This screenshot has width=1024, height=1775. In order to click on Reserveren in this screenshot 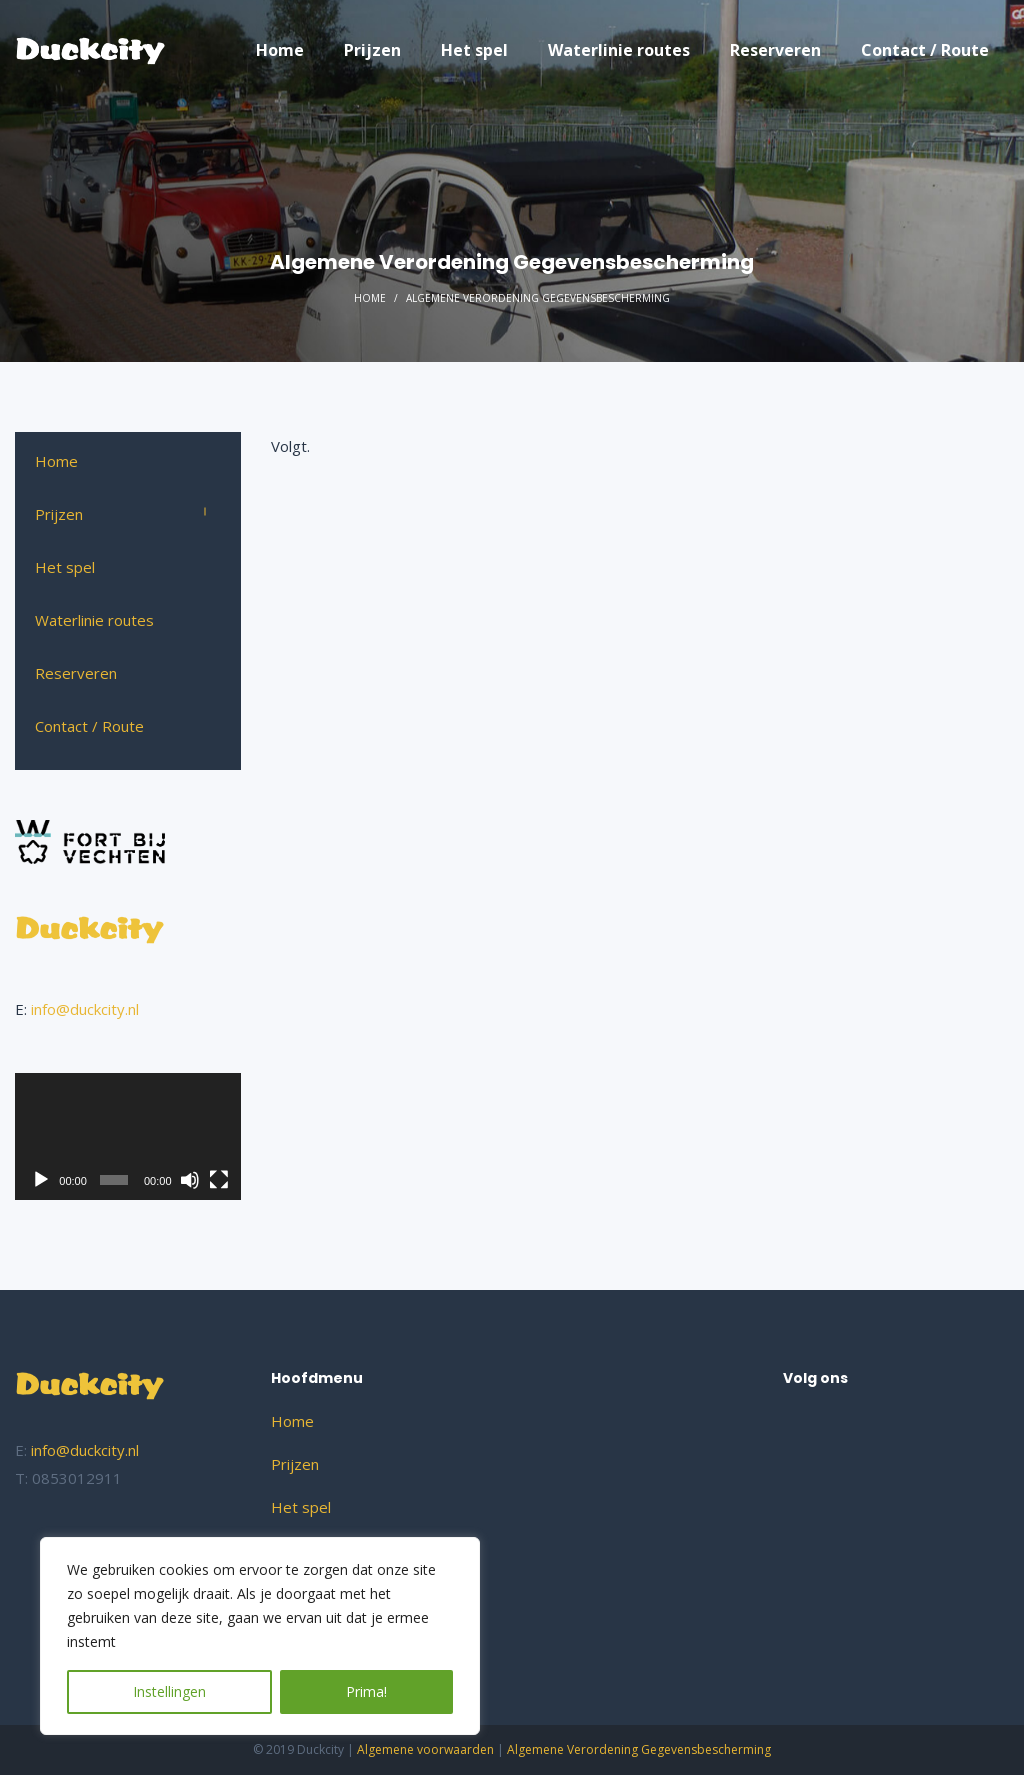, I will do `click(76, 673)`.